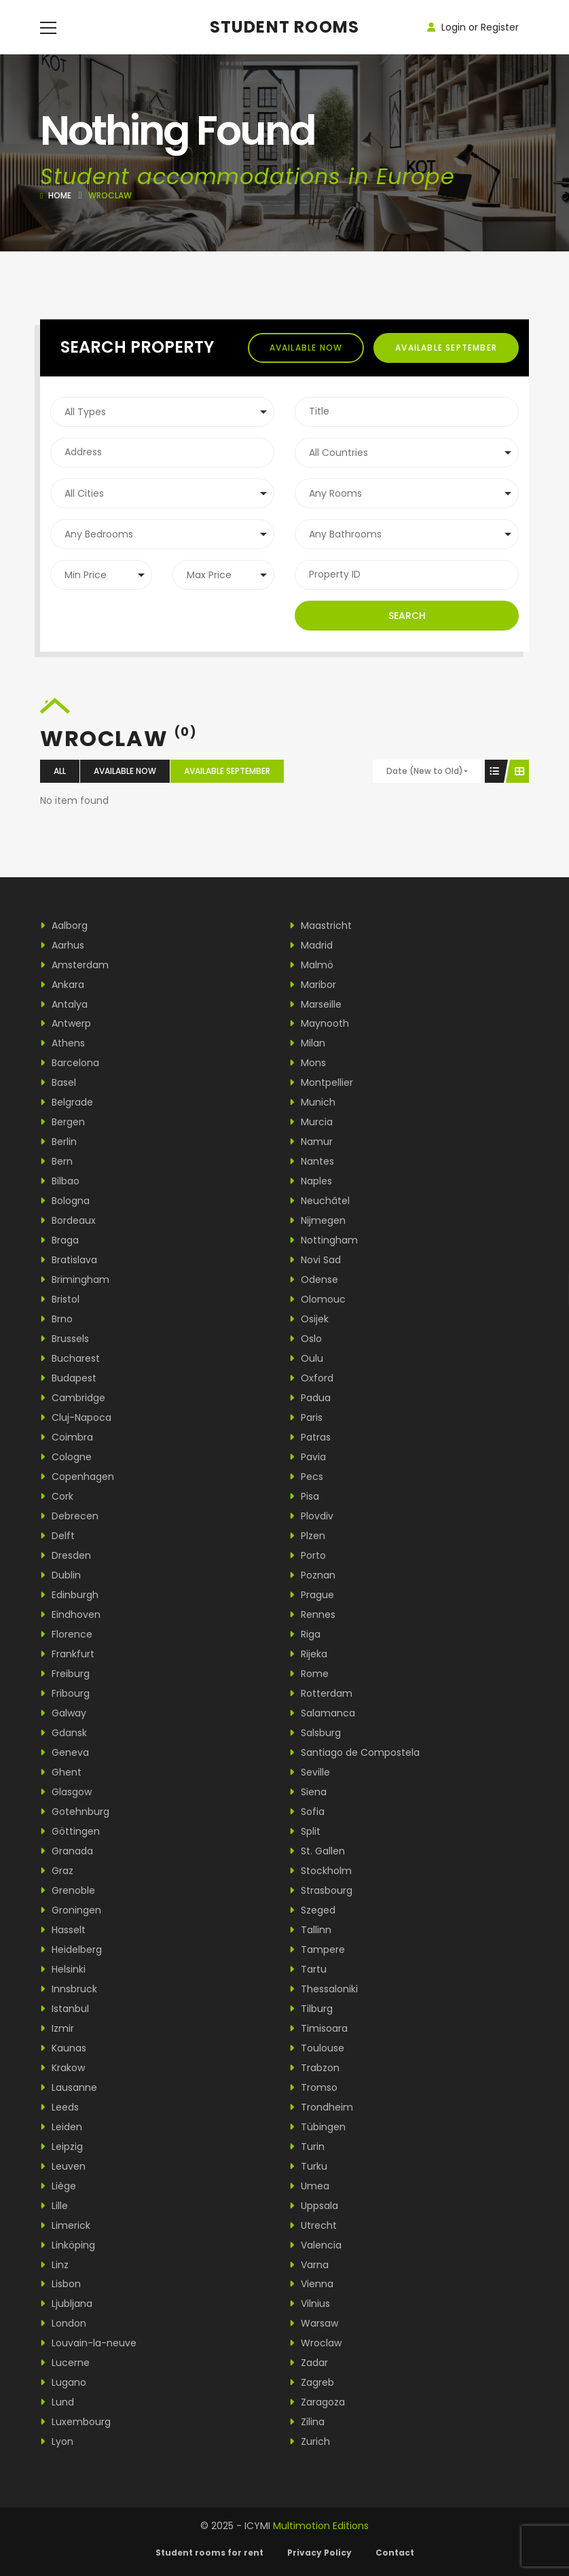  I want to click on Leuven, so click(63, 2166).